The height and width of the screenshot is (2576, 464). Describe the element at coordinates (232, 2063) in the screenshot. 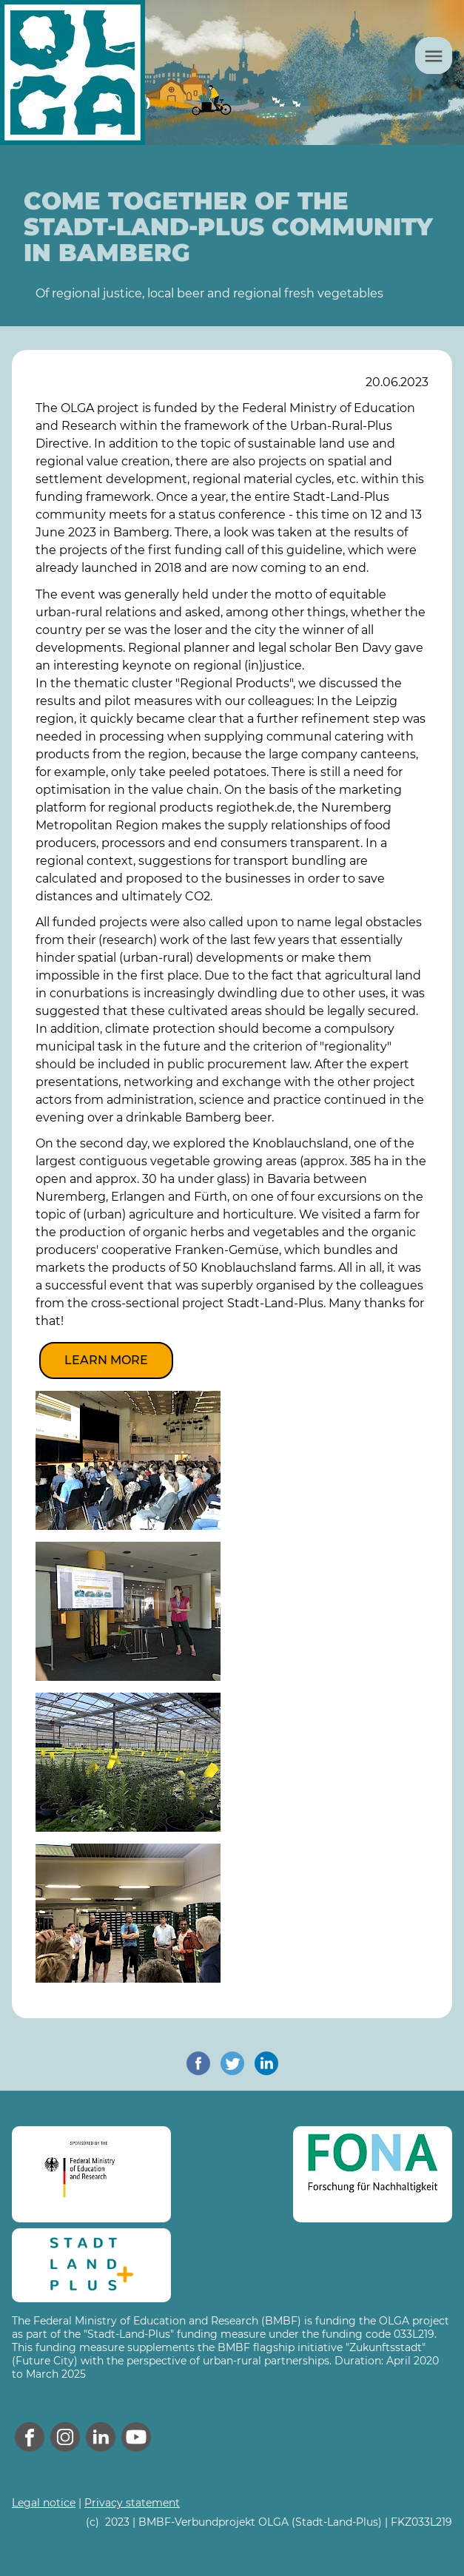

I see `[share on twitter]` at that location.